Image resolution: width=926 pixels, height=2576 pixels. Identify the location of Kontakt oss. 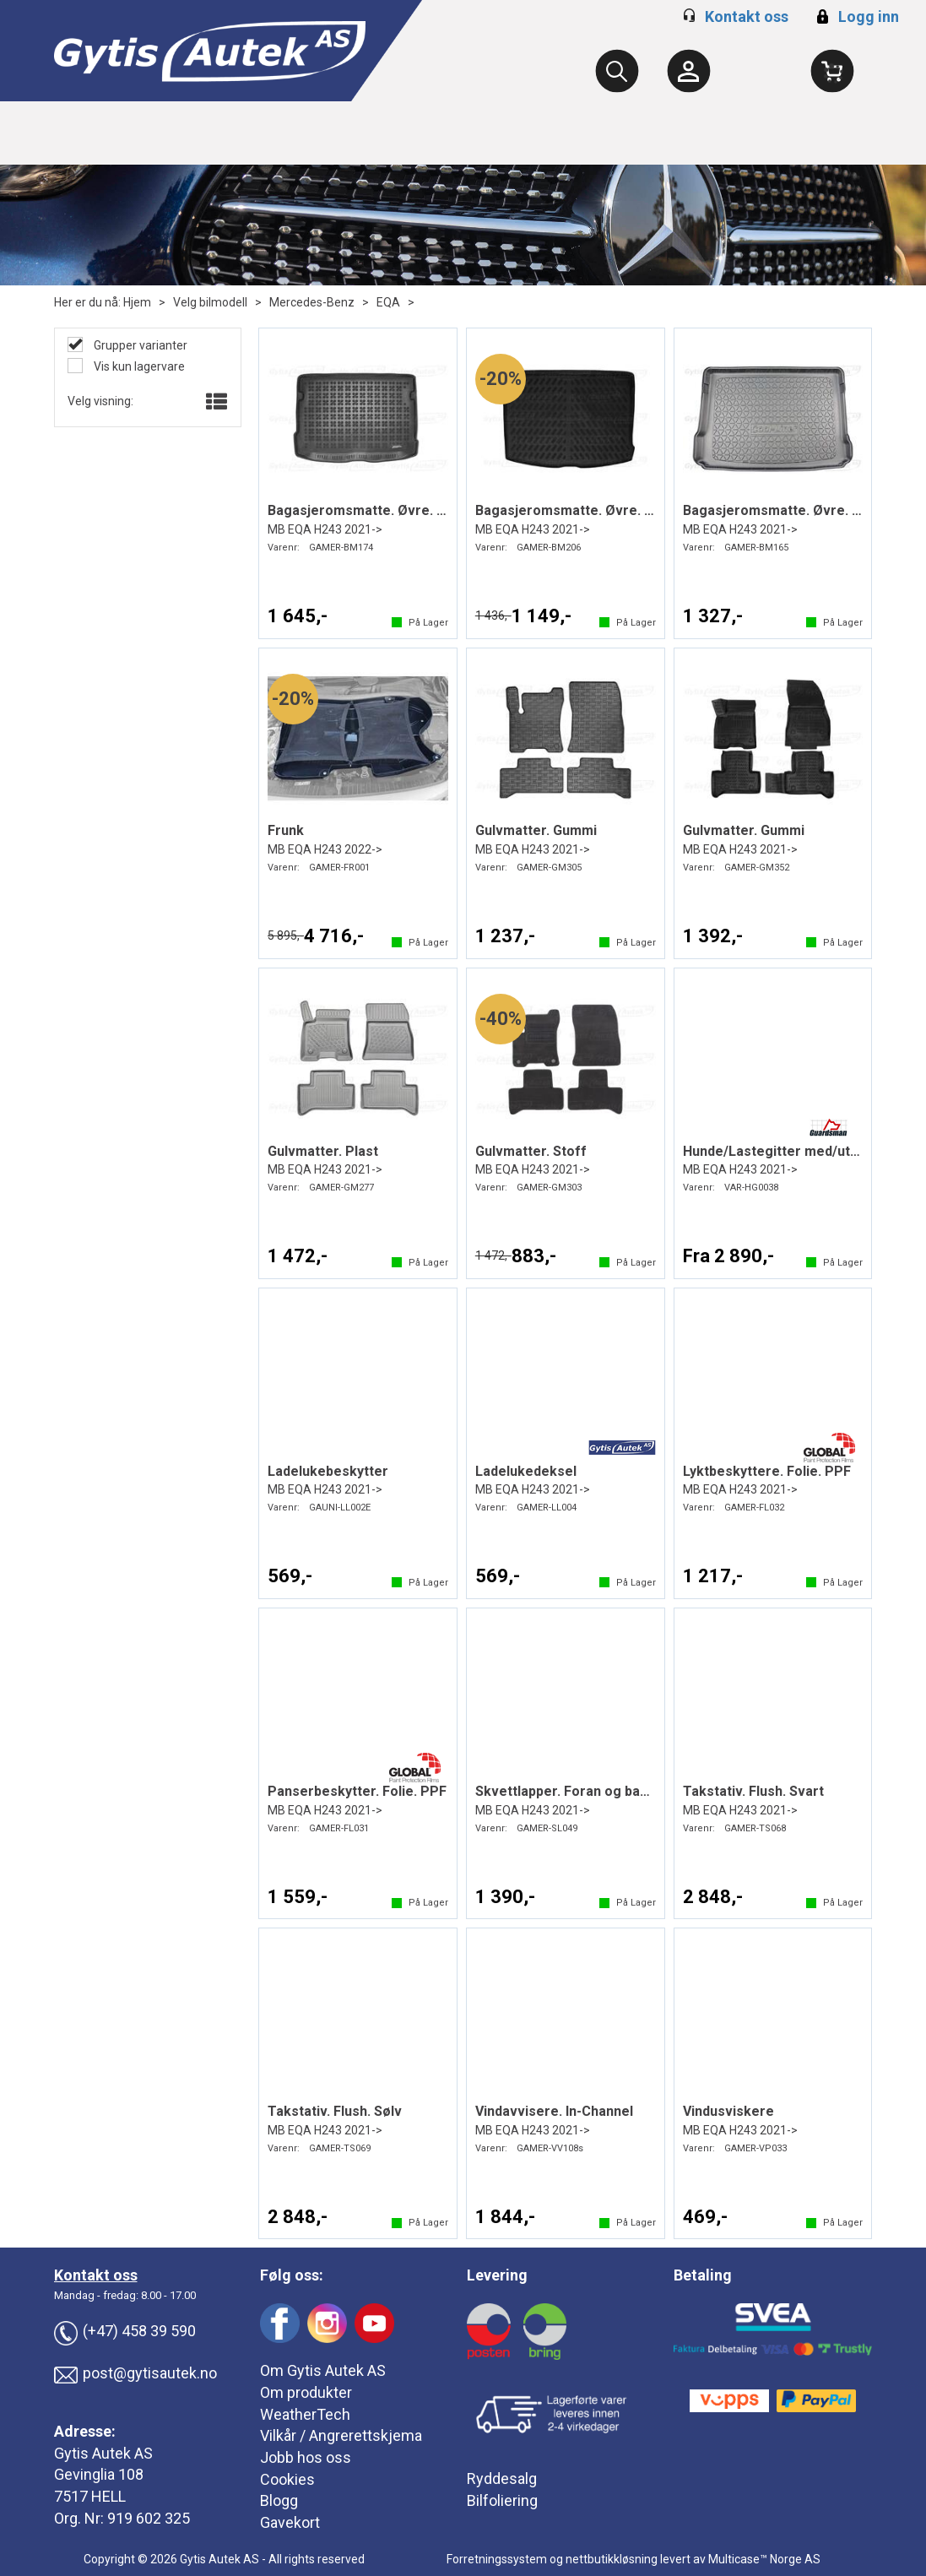
(746, 16).